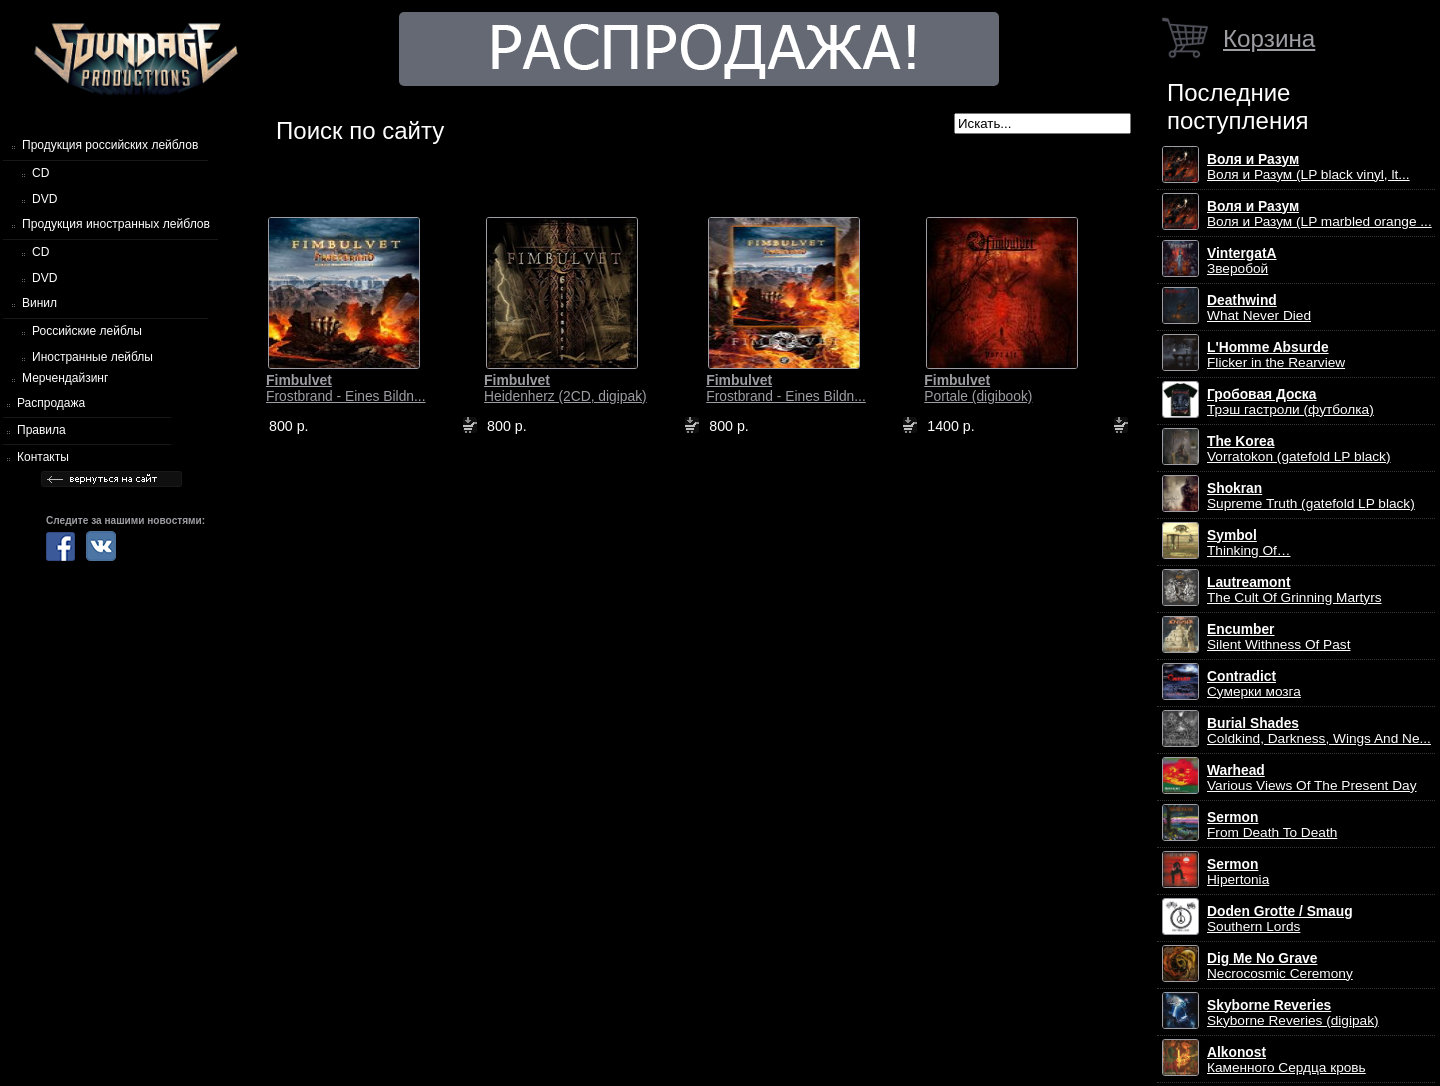 The width and height of the screenshot is (1440, 1086). Describe the element at coordinates (1259, 308) in the screenshot. I see `What Never Died` at that location.